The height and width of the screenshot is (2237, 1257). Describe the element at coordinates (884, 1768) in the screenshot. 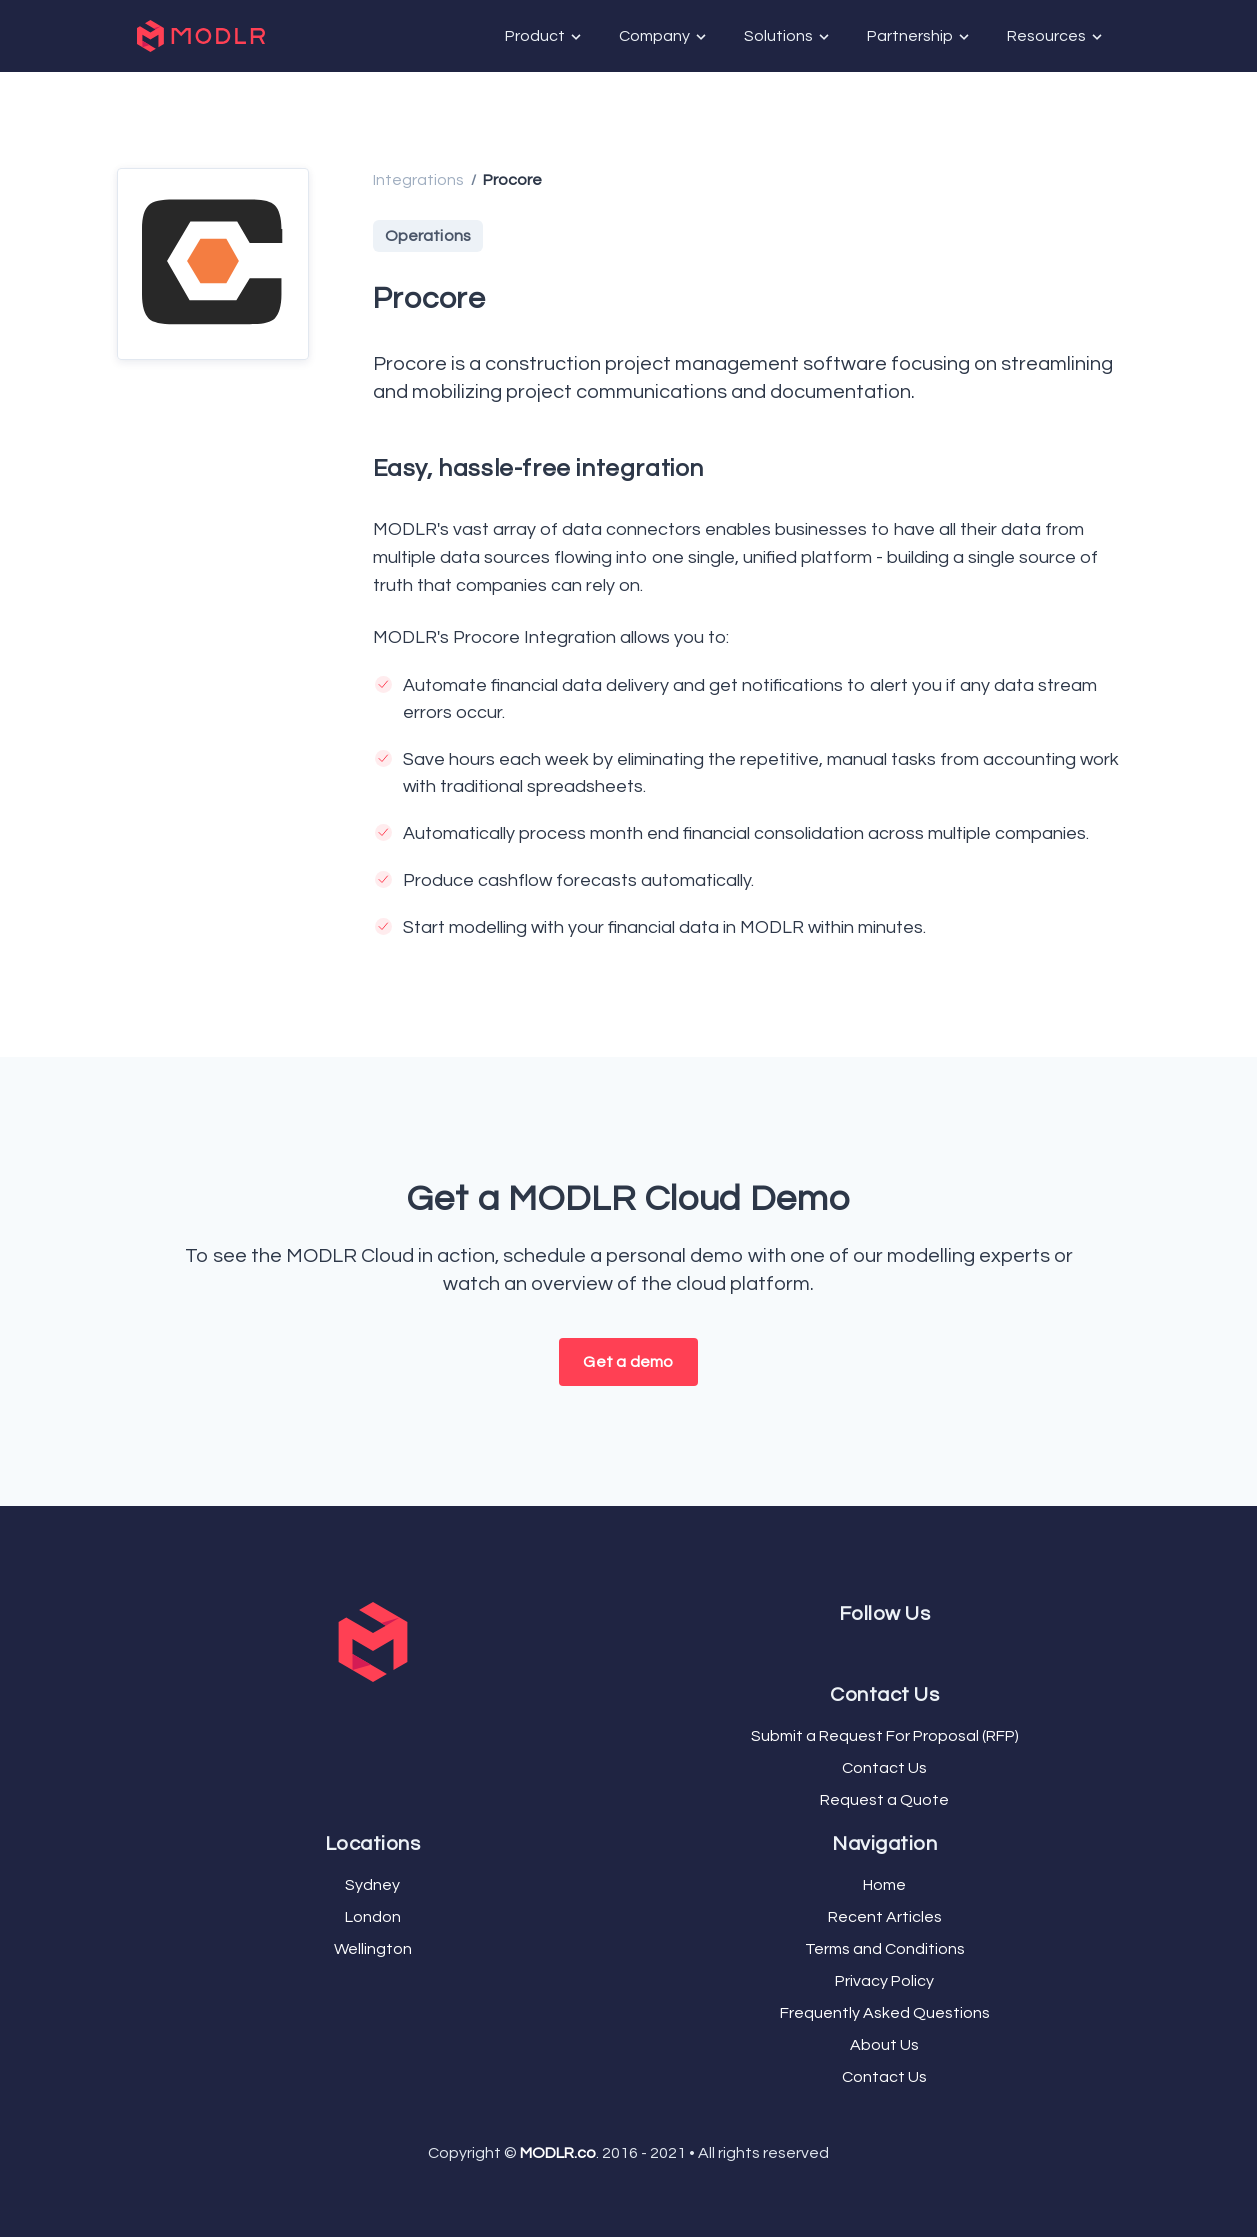

I see `Contact Us` at that location.